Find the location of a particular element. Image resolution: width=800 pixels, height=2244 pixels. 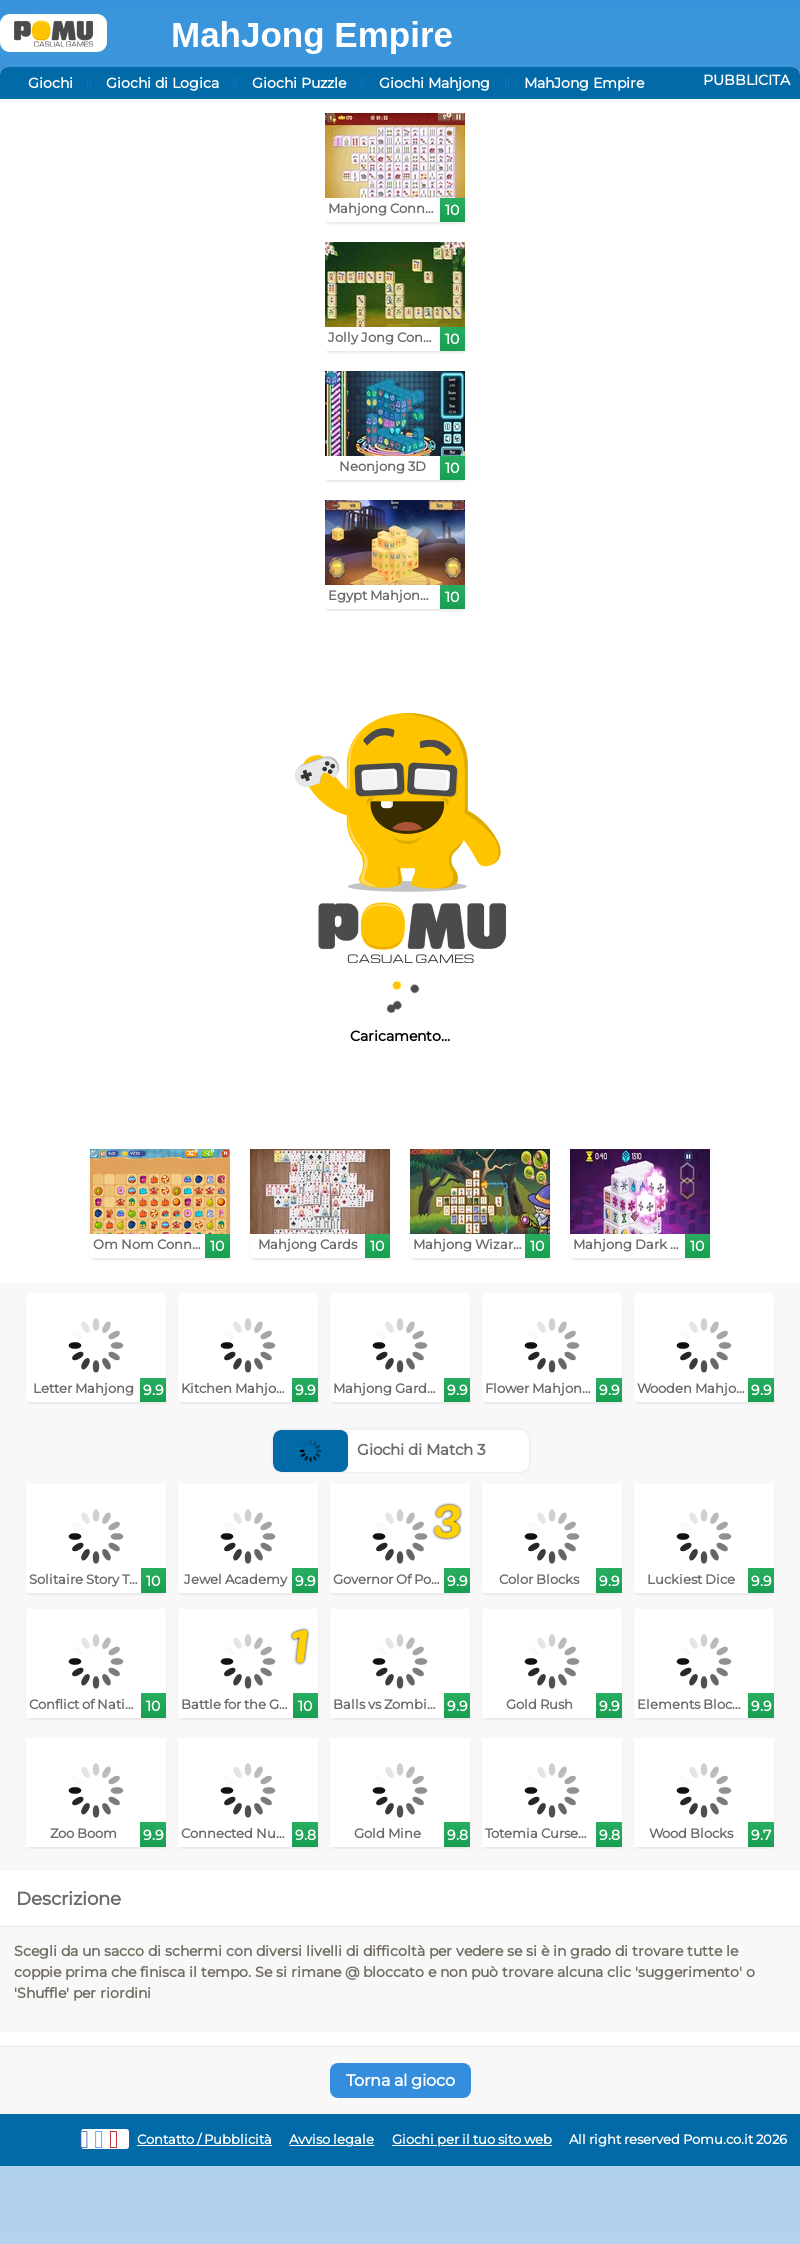

Giochi Puzzle is located at coordinates (299, 83).